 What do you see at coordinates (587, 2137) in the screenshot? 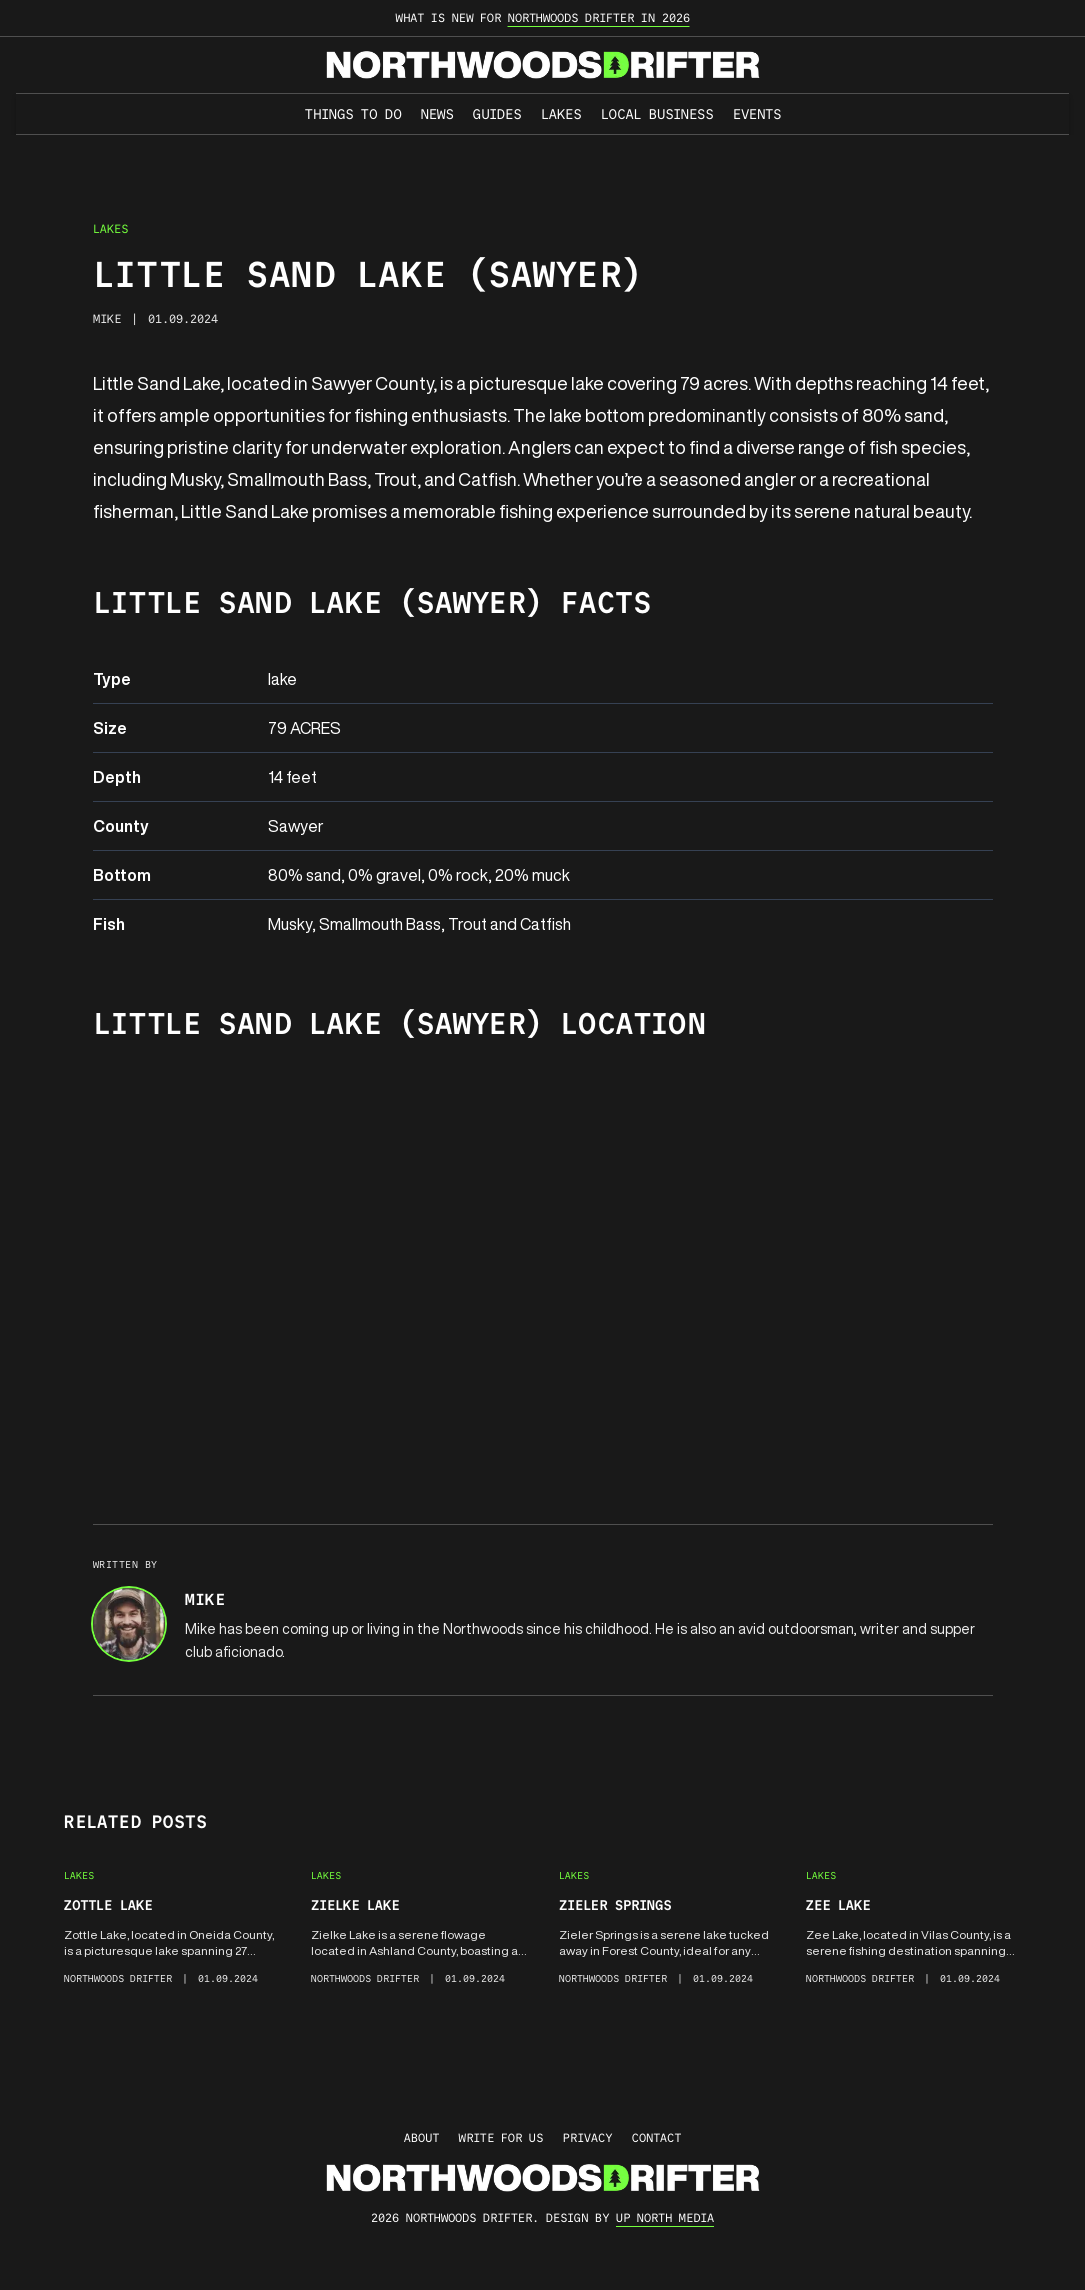
I see `Privacy` at bounding box center [587, 2137].